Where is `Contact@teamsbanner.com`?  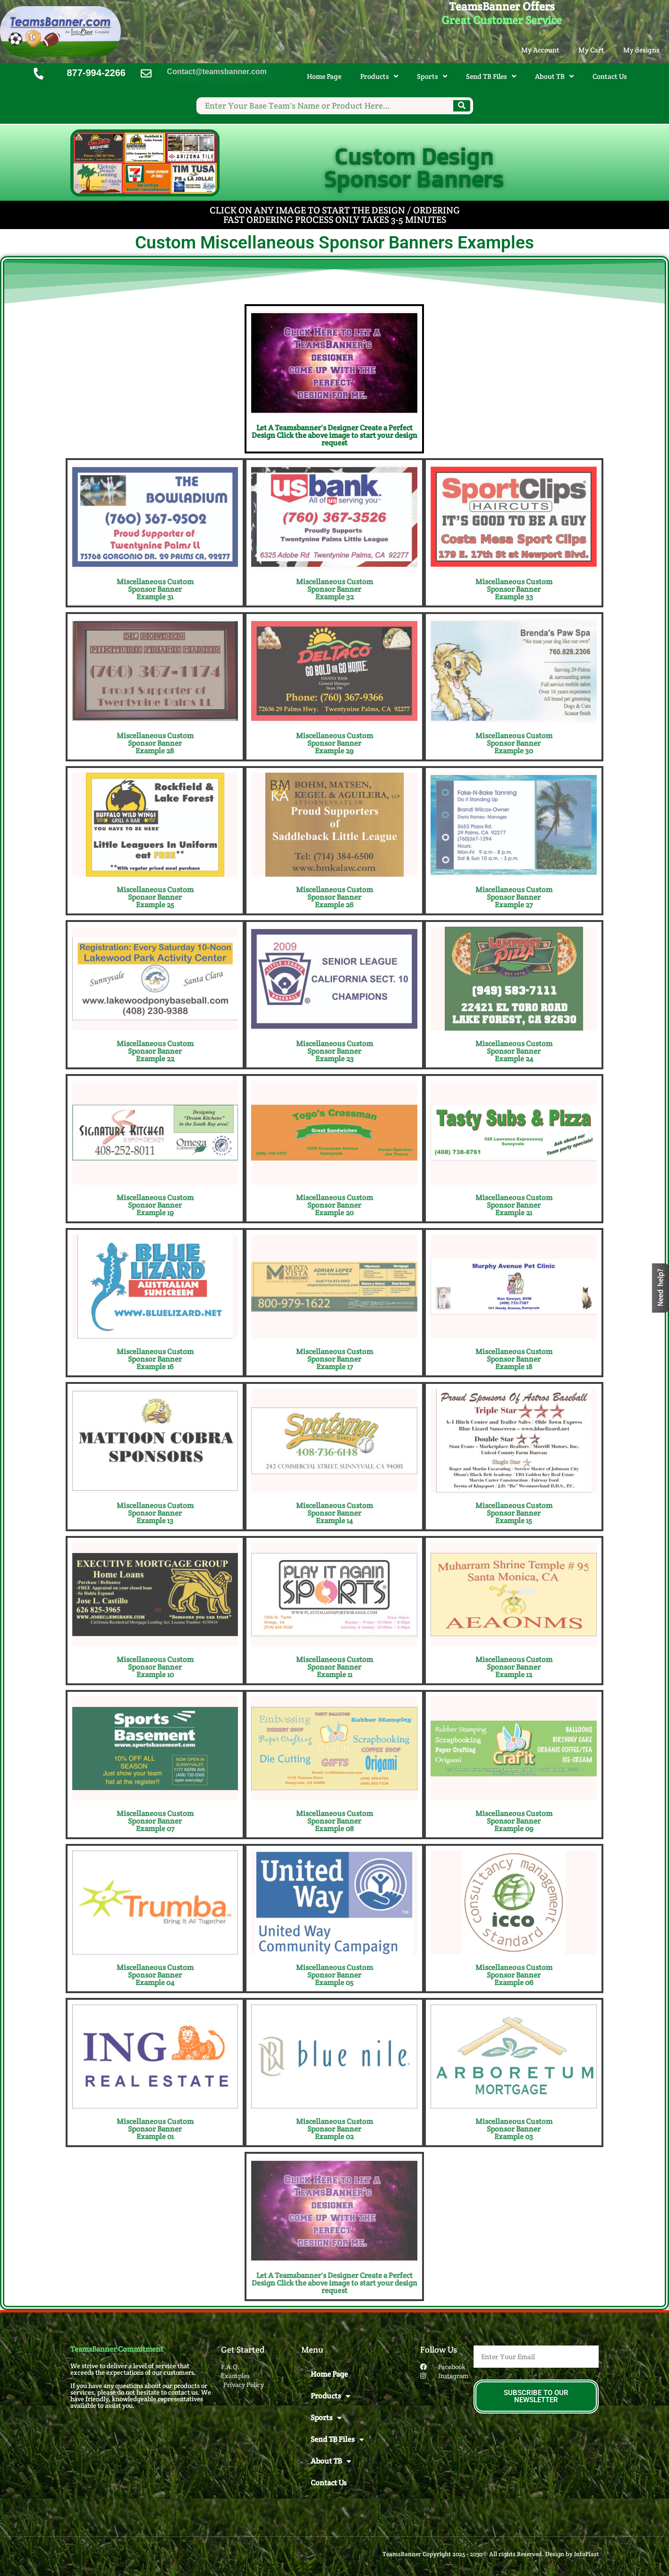
Contact@teamsbanner.com is located at coordinates (217, 72).